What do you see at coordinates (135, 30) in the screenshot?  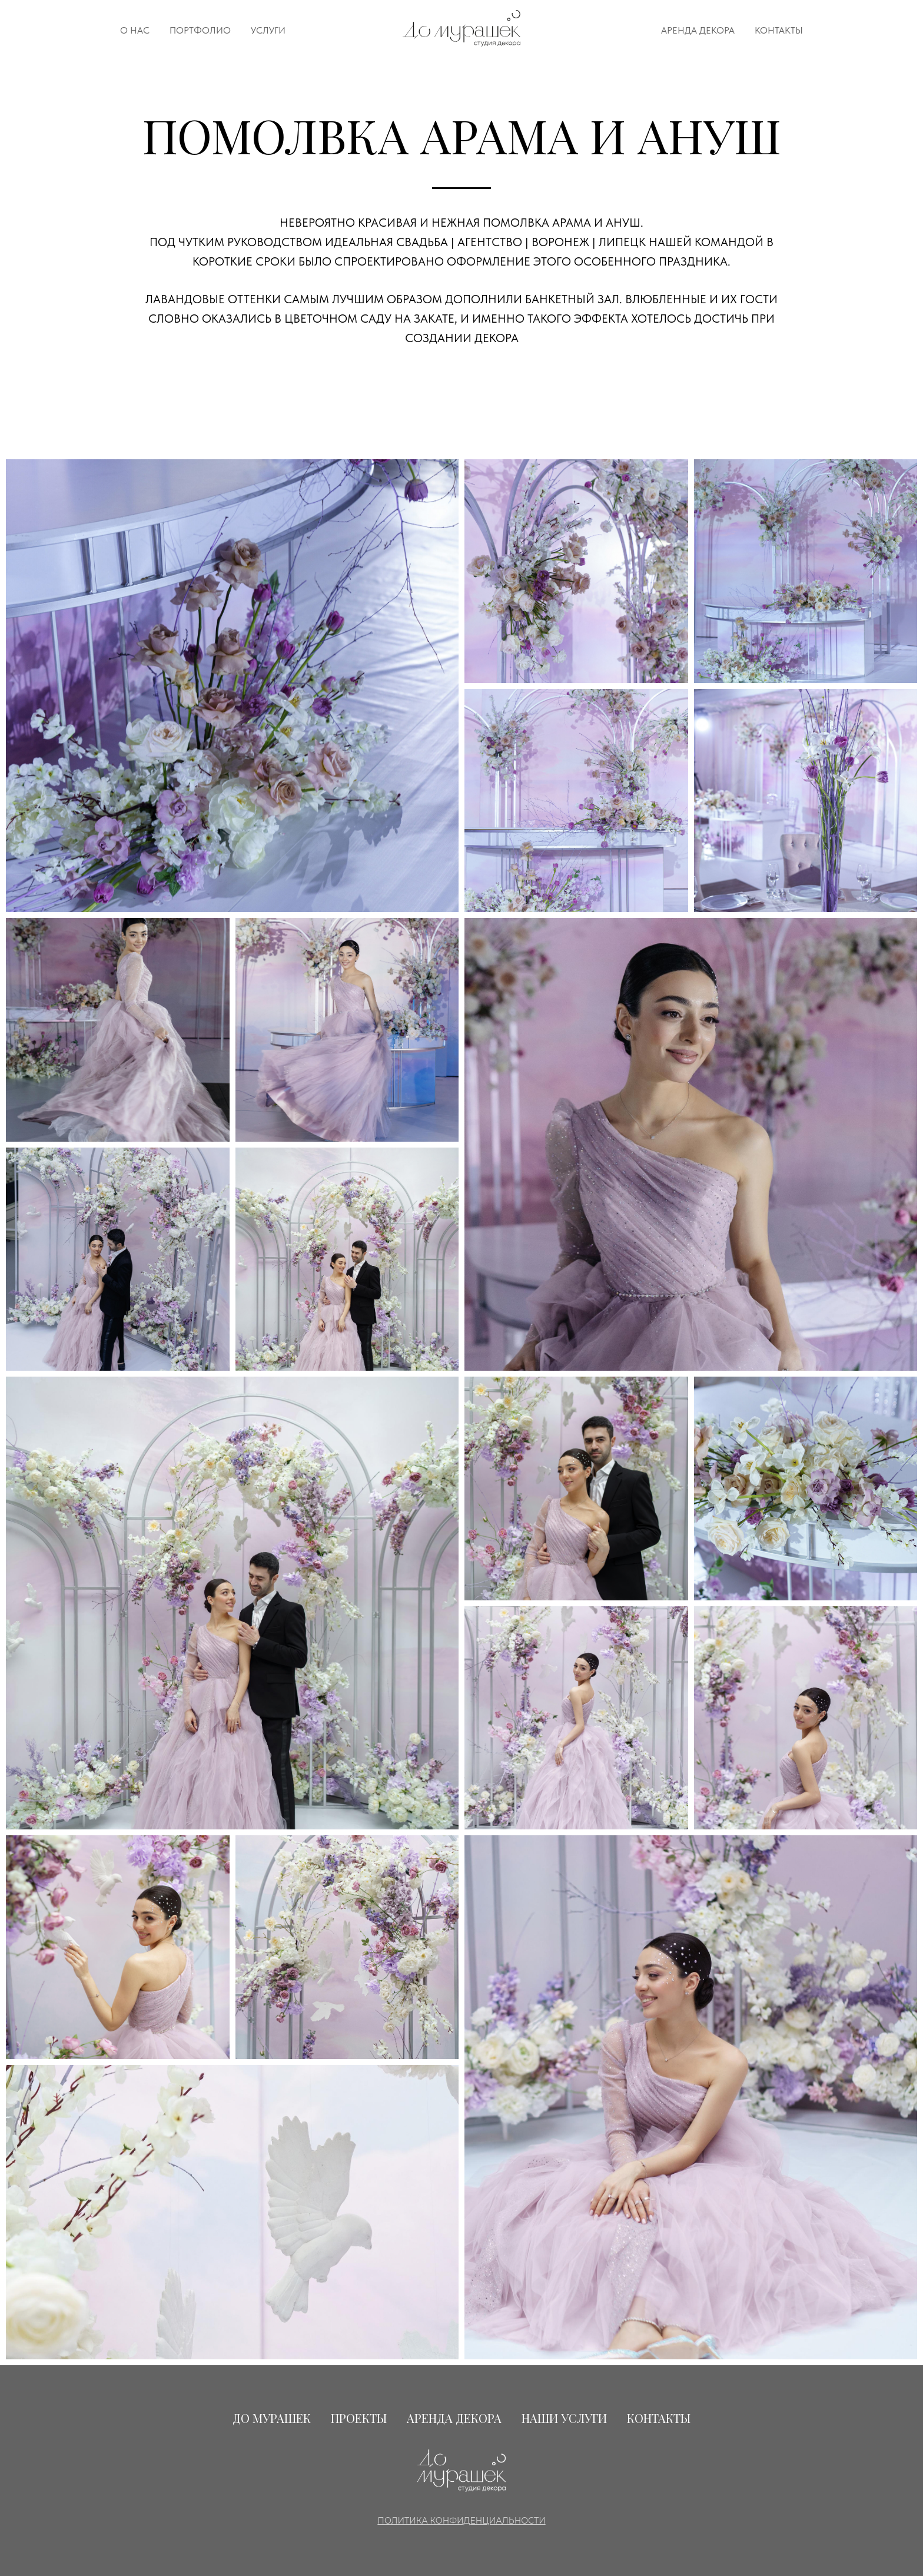 I see `О НАС` at bounding box center [135, 30].